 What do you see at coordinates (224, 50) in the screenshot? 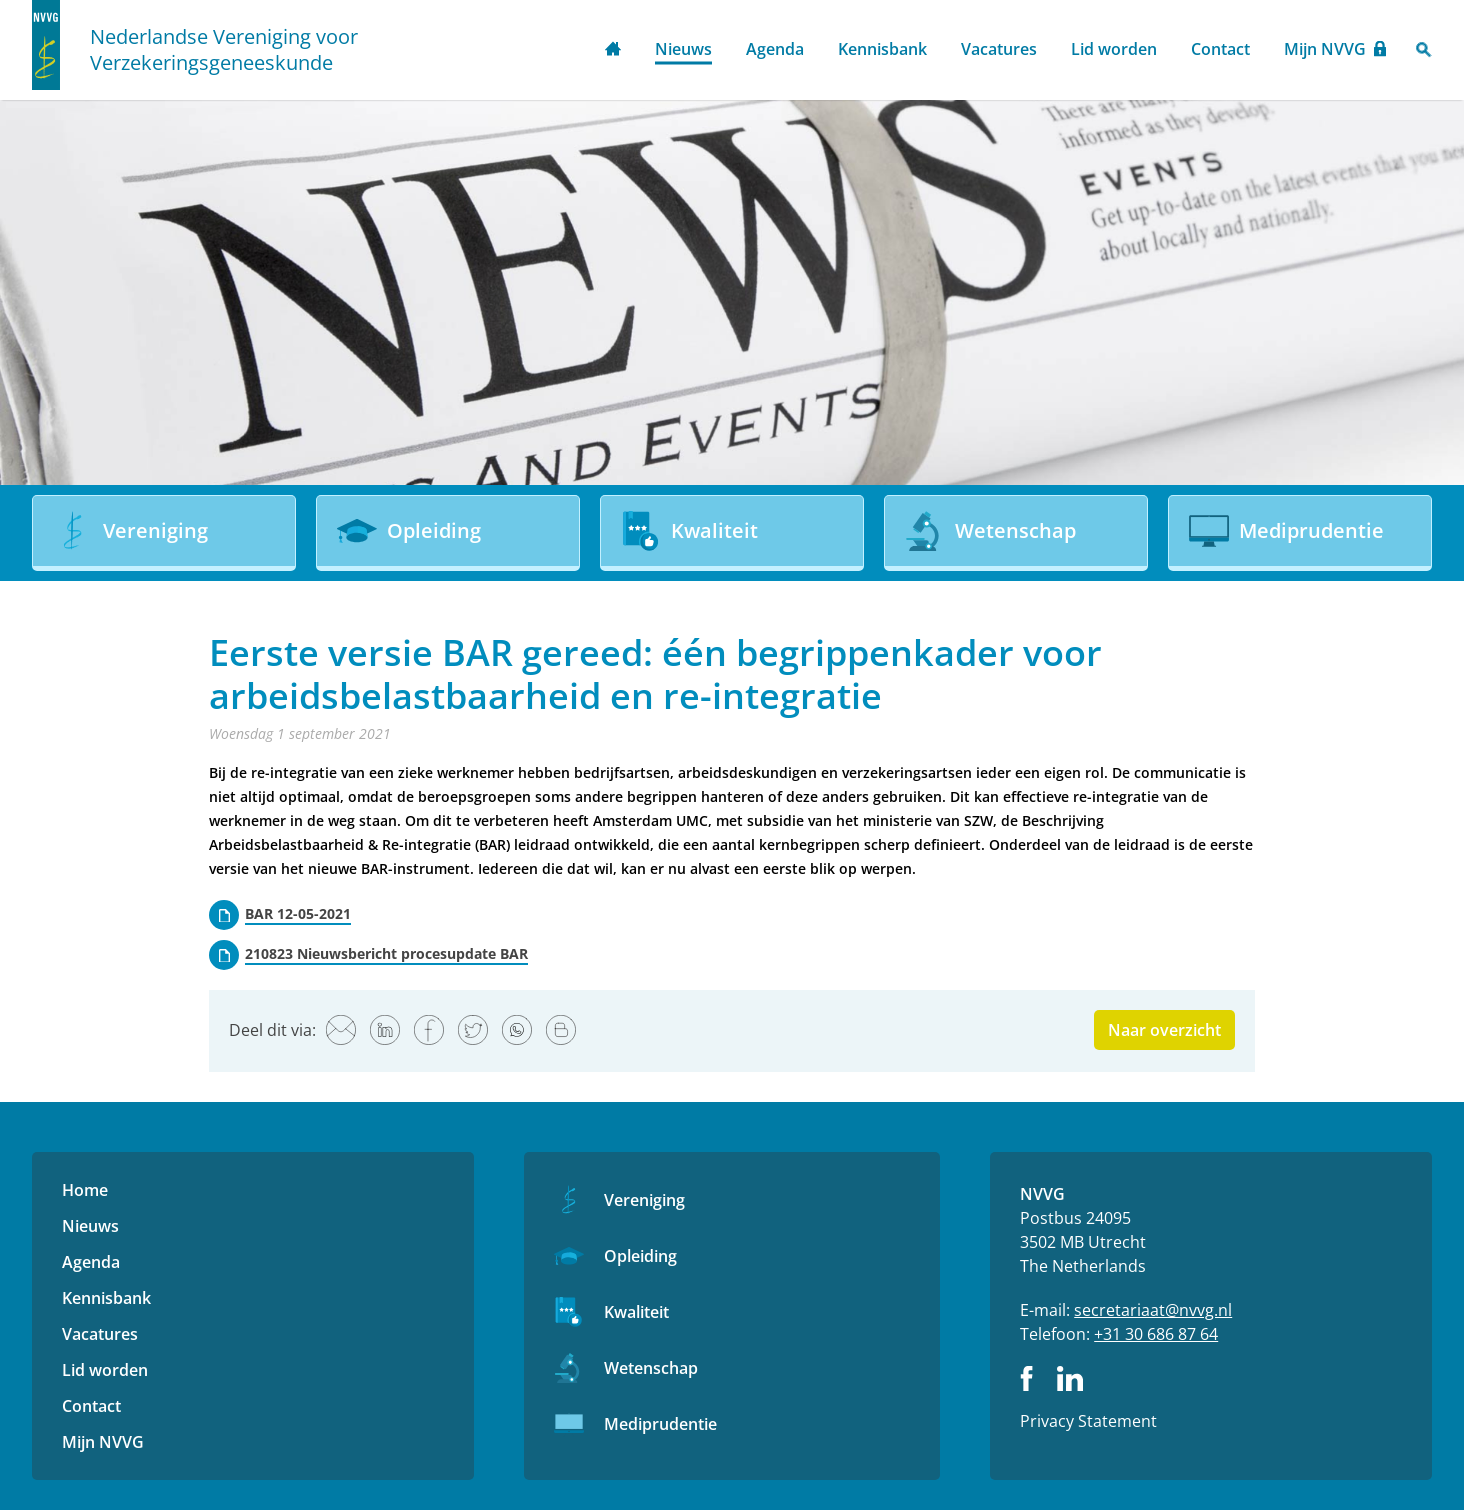
I see `Nederlandse Vereniging voor Verzekeringsgeneeskunde` at bounding box center [224, 50].